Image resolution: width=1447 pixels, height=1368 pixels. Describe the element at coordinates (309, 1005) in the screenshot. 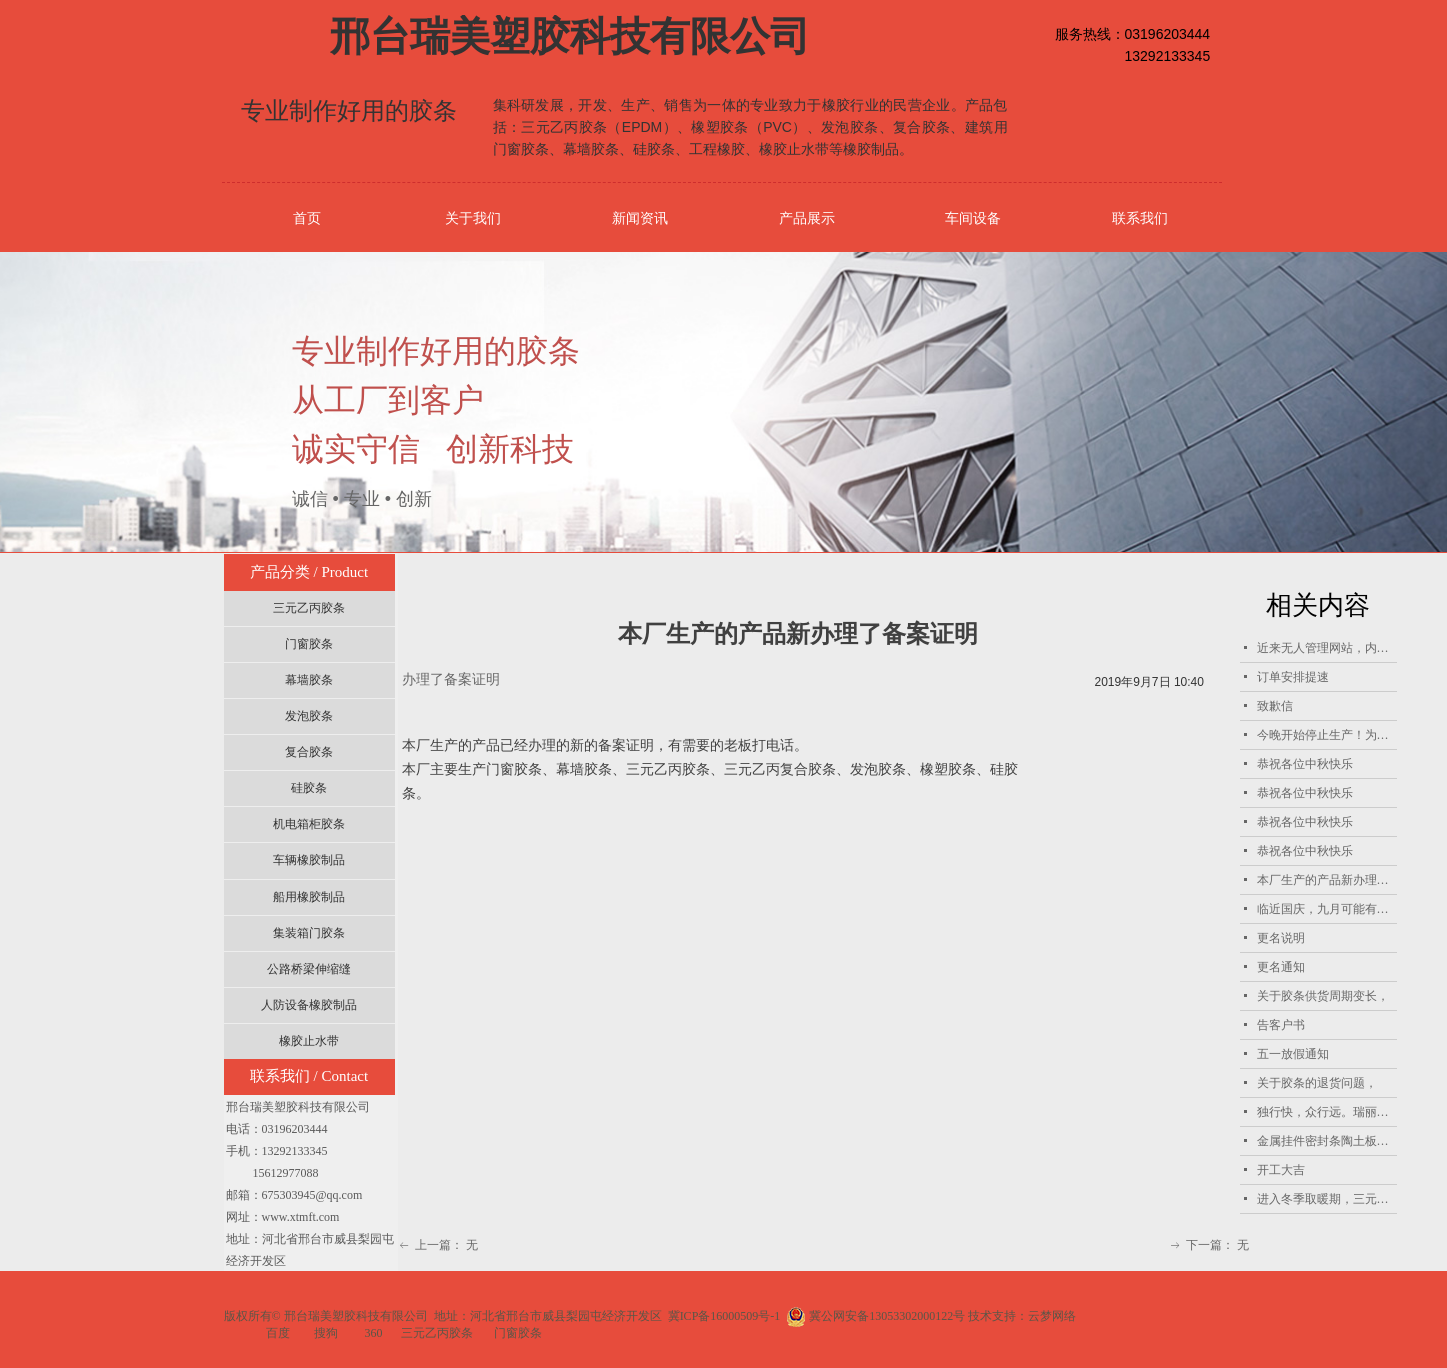

I see `人防设备橡胶制品` at that location.